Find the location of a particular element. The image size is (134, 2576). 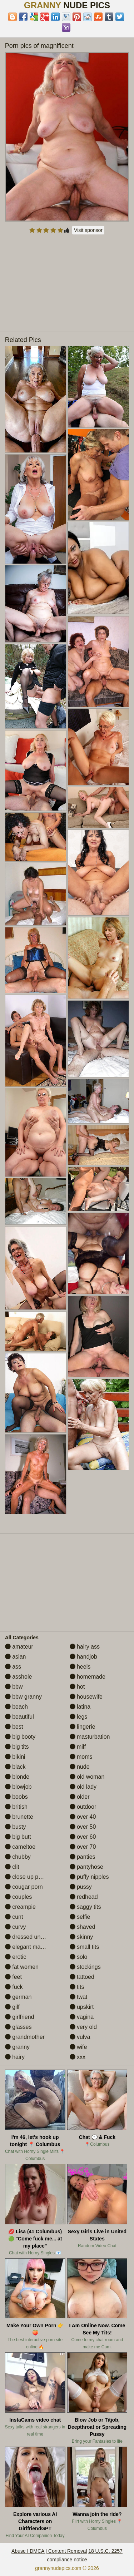

Abuse | DMCA | Content Removal is located at coordinates (49, 2551).